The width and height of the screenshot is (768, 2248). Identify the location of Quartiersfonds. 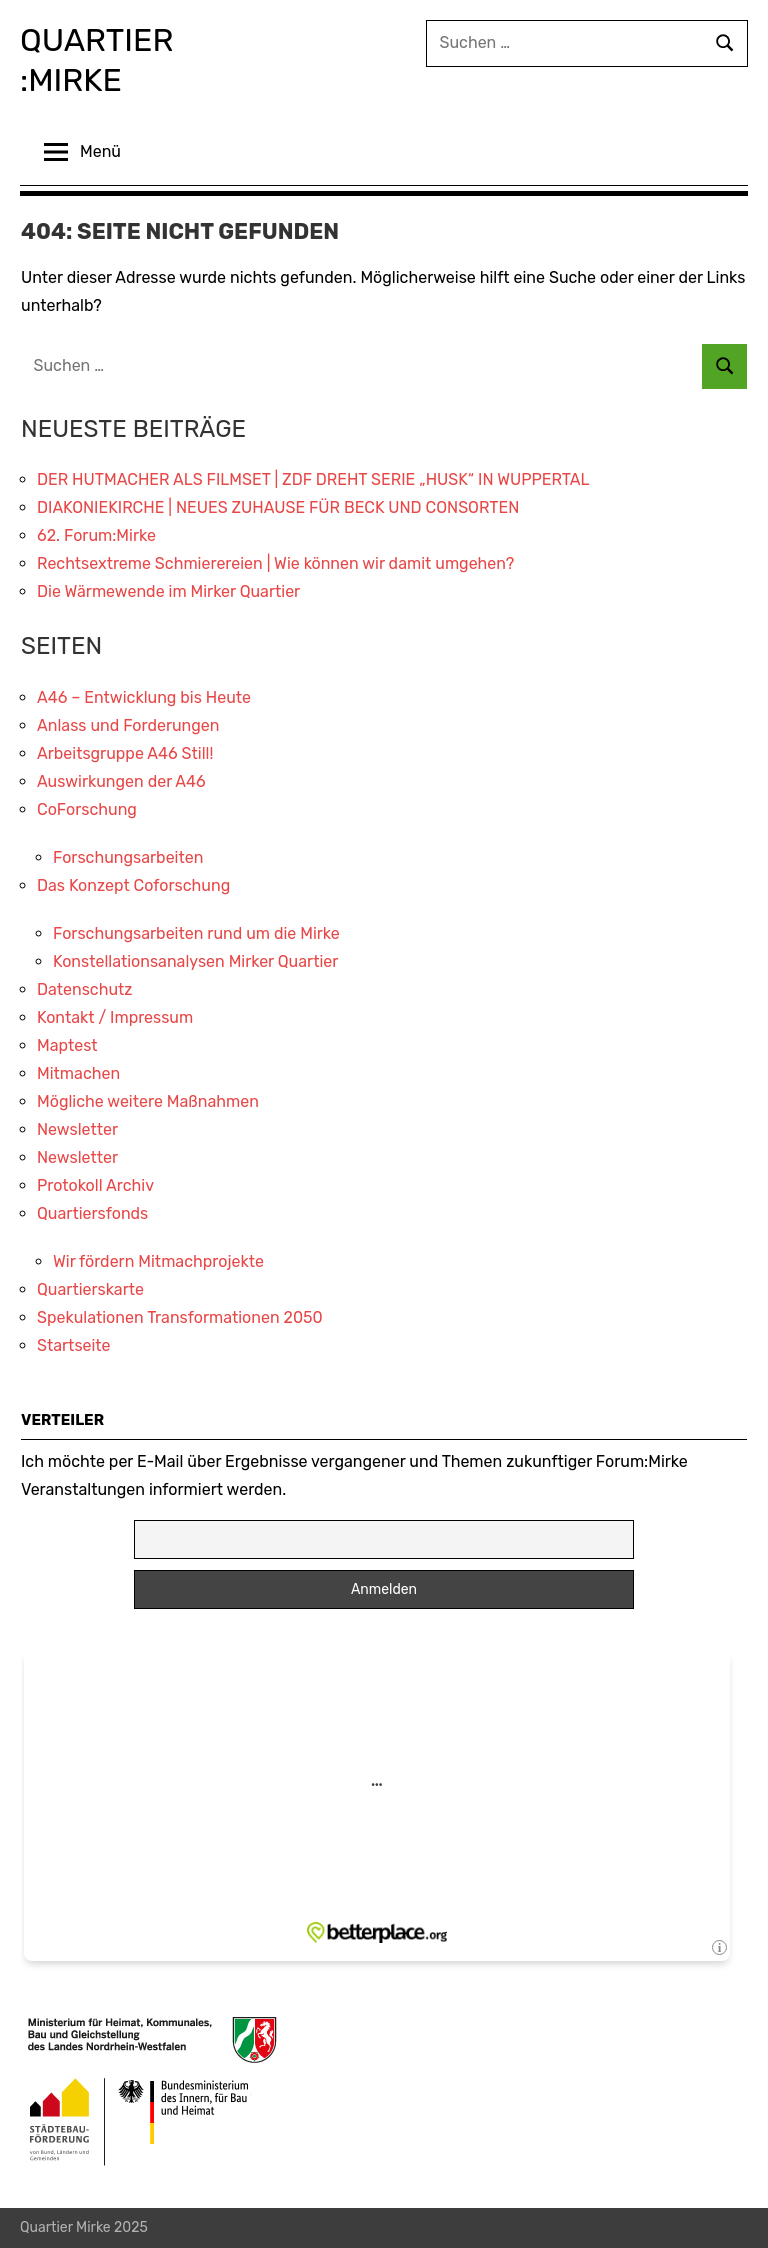
(92, 1213).